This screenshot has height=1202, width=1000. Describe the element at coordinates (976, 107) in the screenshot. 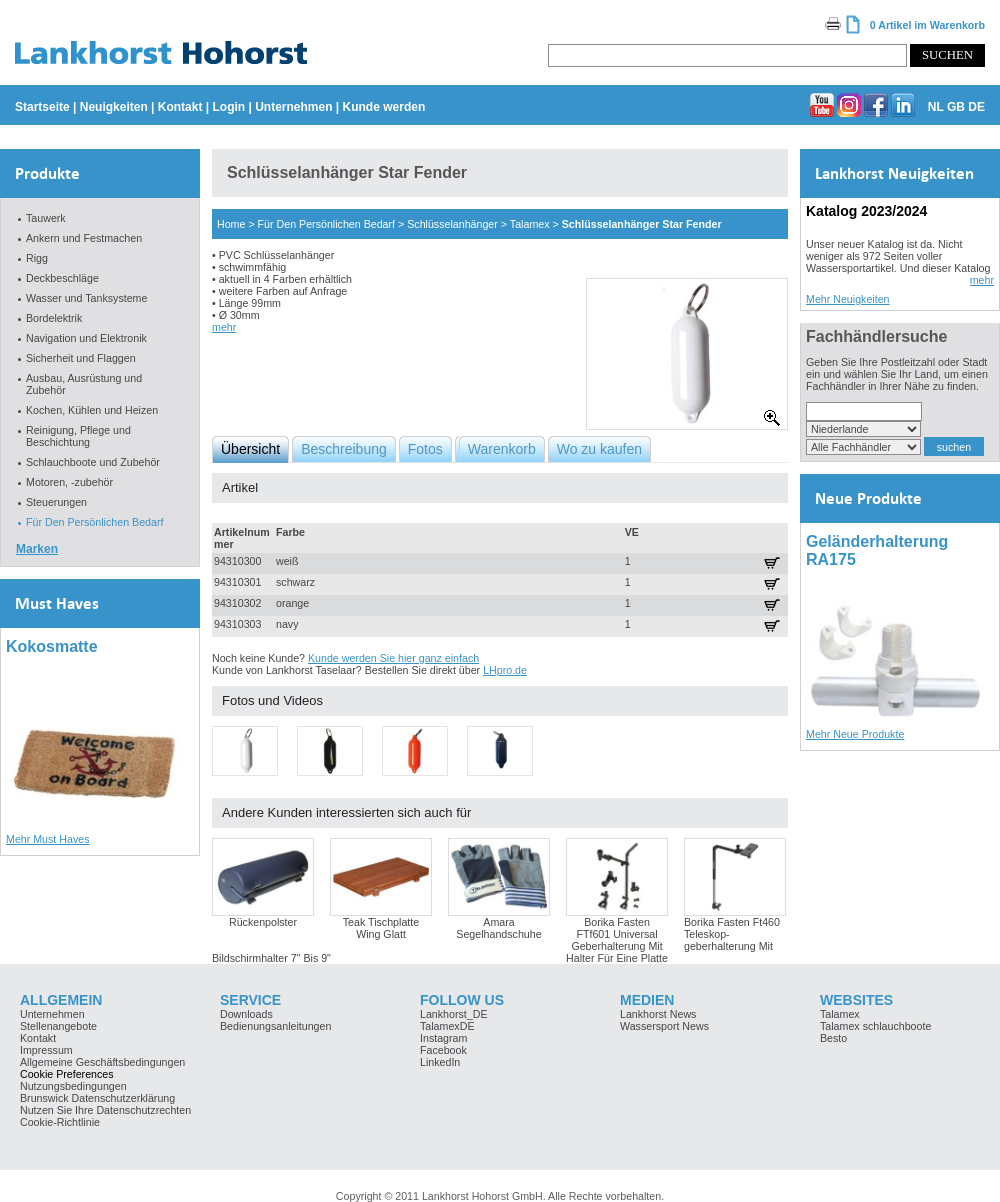

I see `DE` at that location.